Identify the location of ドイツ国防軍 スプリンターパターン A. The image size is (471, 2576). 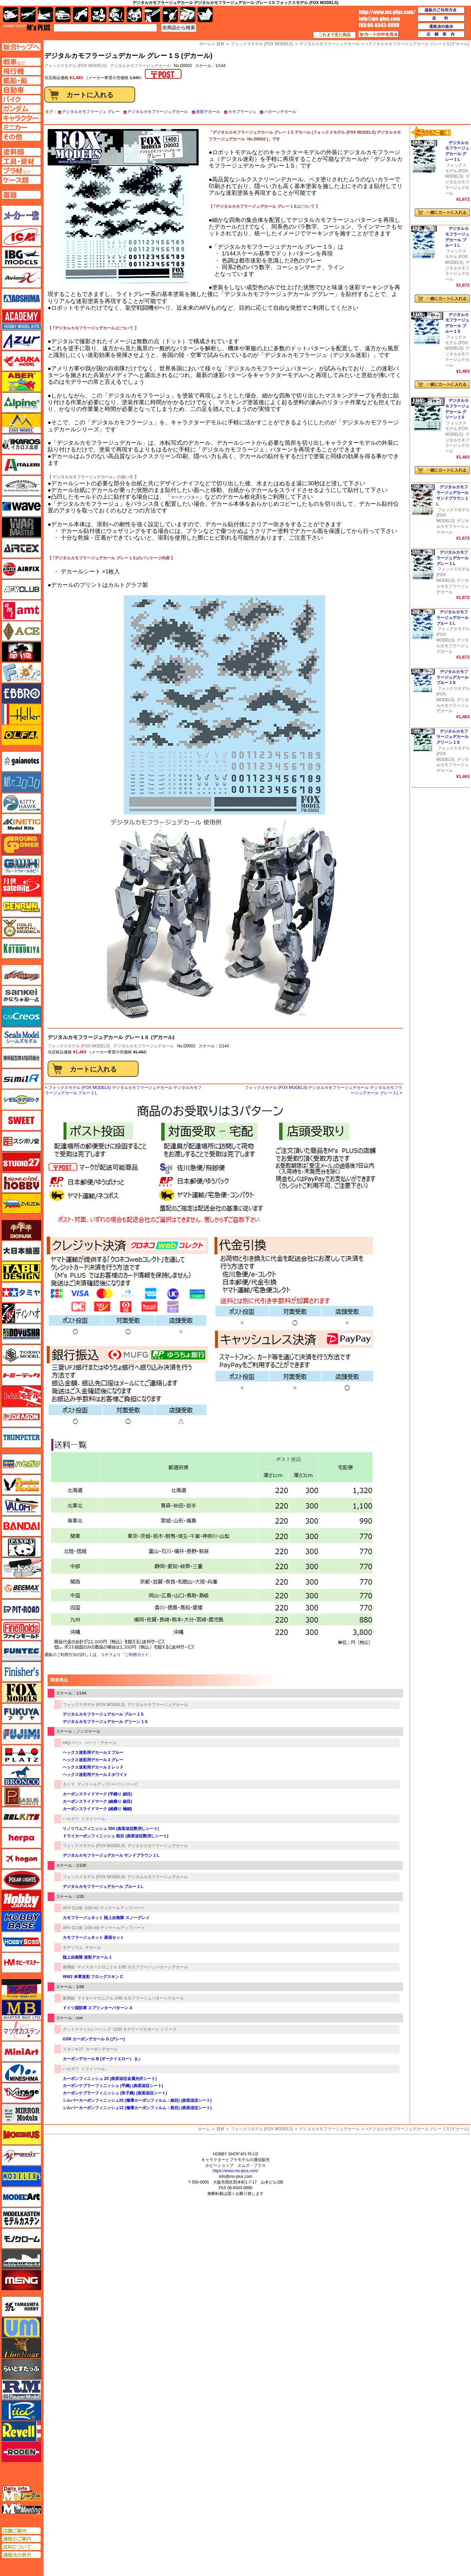
(97, 2008).